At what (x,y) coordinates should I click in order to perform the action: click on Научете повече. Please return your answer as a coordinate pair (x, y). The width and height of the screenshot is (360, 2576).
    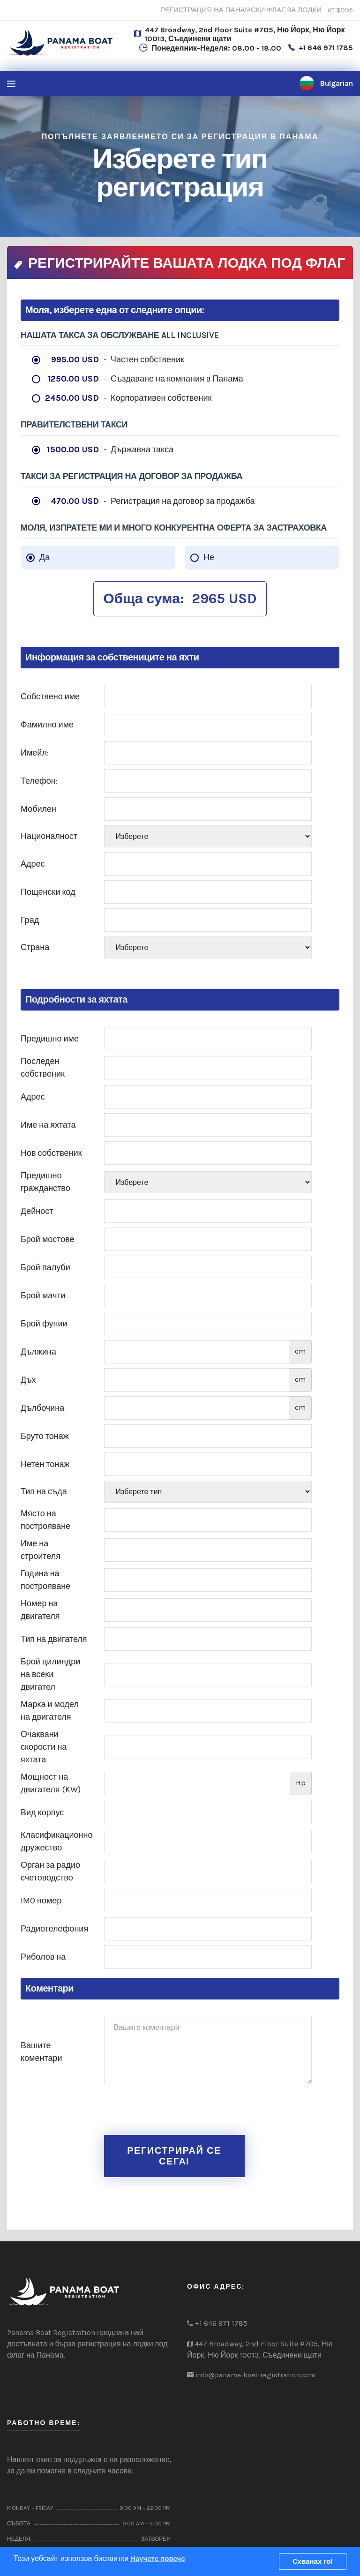
    Looking at the image, I should click on (157, 2558).